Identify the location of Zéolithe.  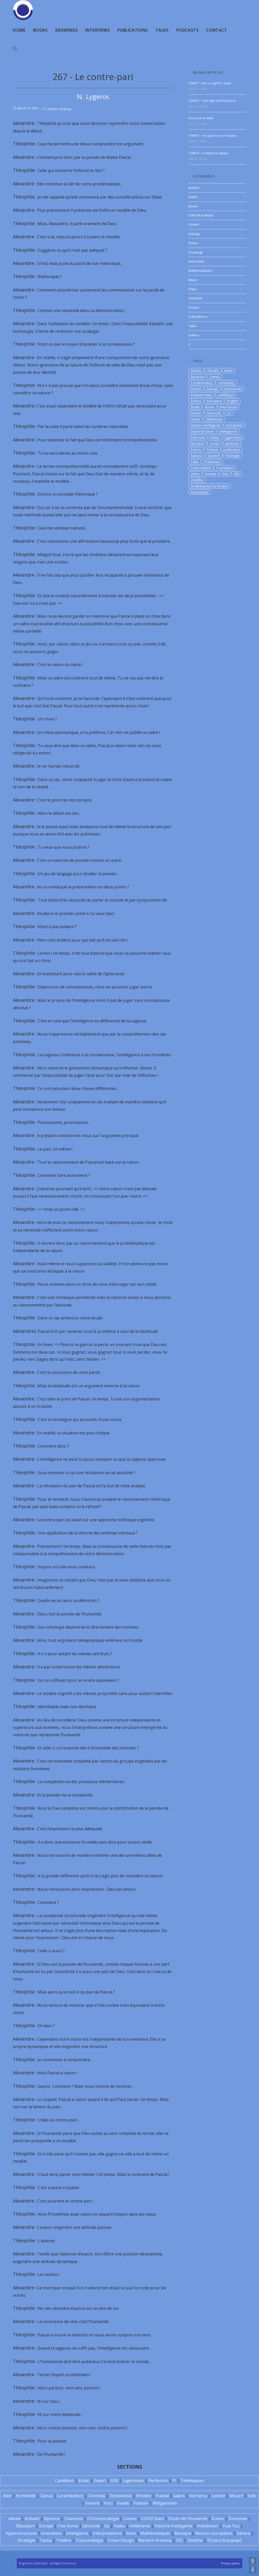
(195, 2540).